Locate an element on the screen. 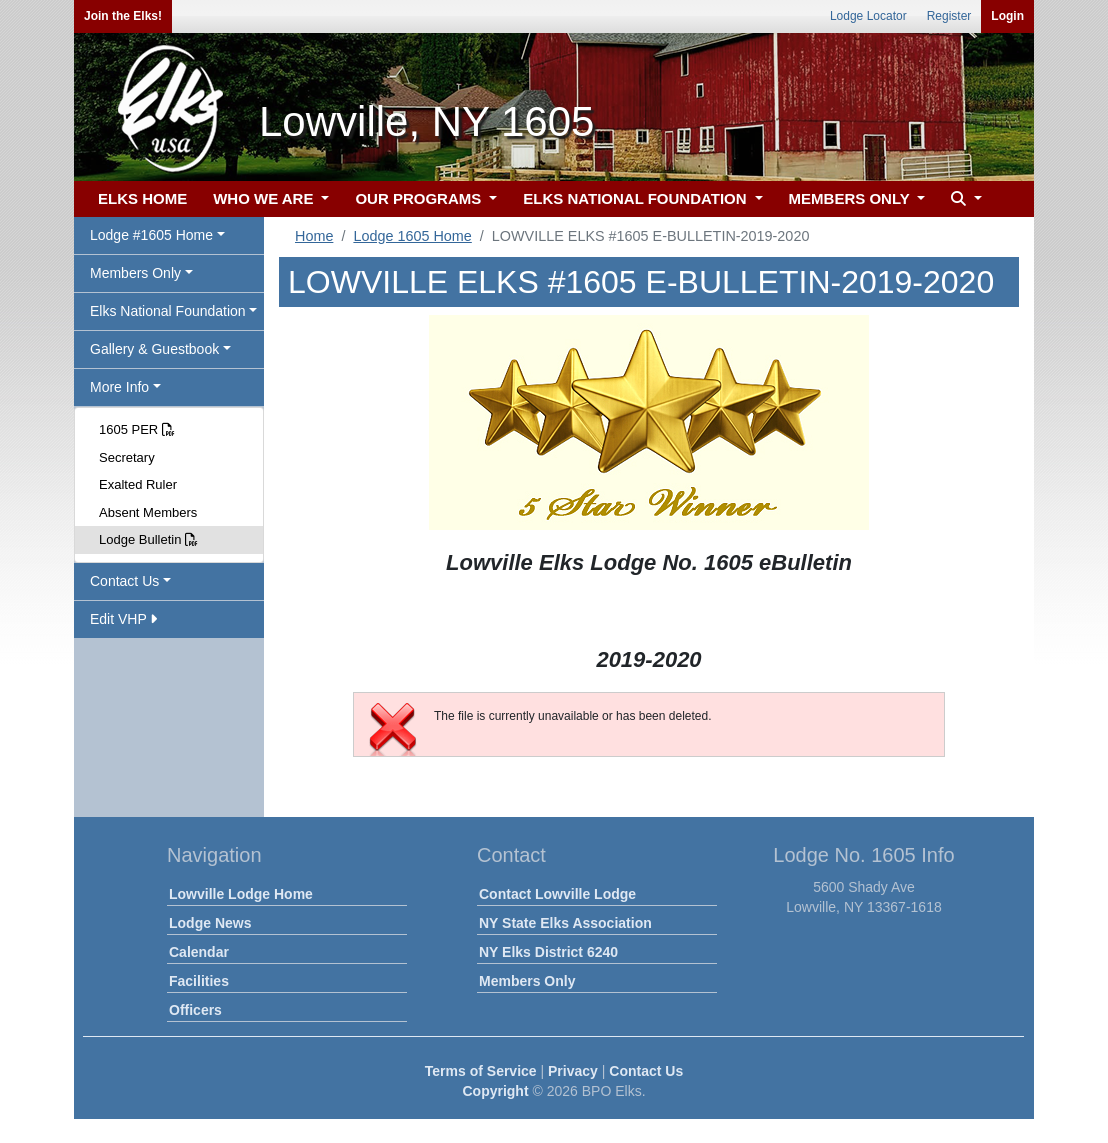  Contact Lowville Lodge is located at coordinates (557, 894).